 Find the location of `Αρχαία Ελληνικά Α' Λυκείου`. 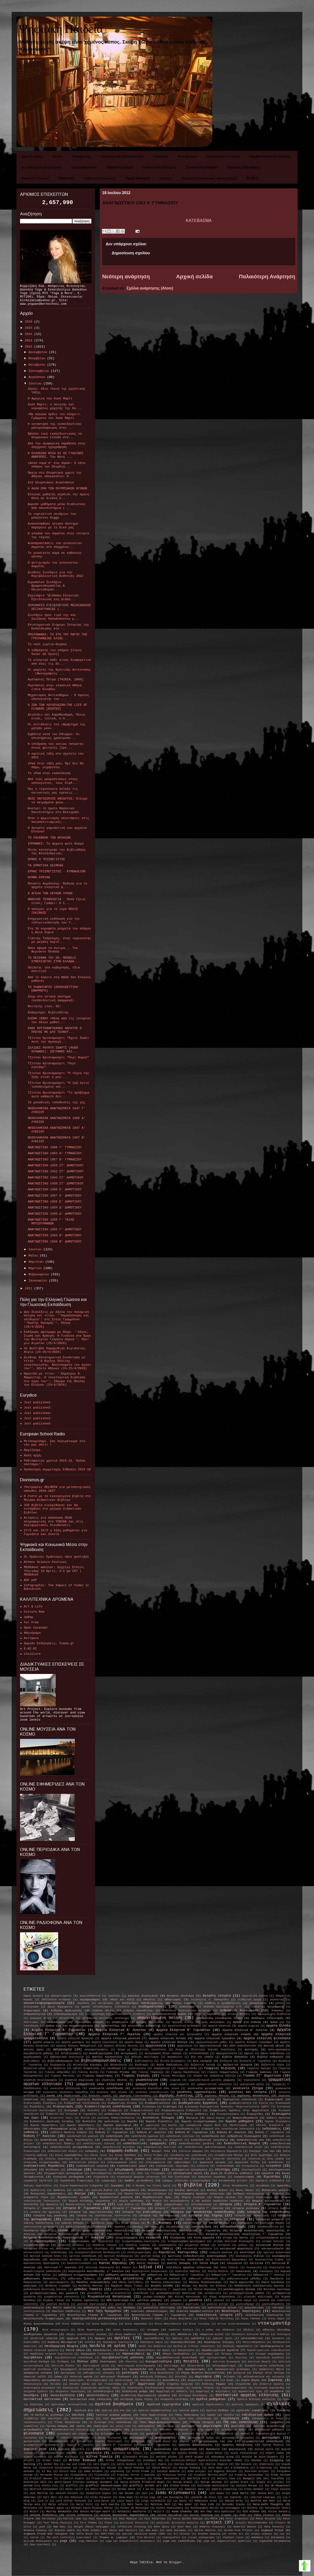

Αρχαία Ελληνικά Α' Λυκείου is located at coordinates (121, 2030).